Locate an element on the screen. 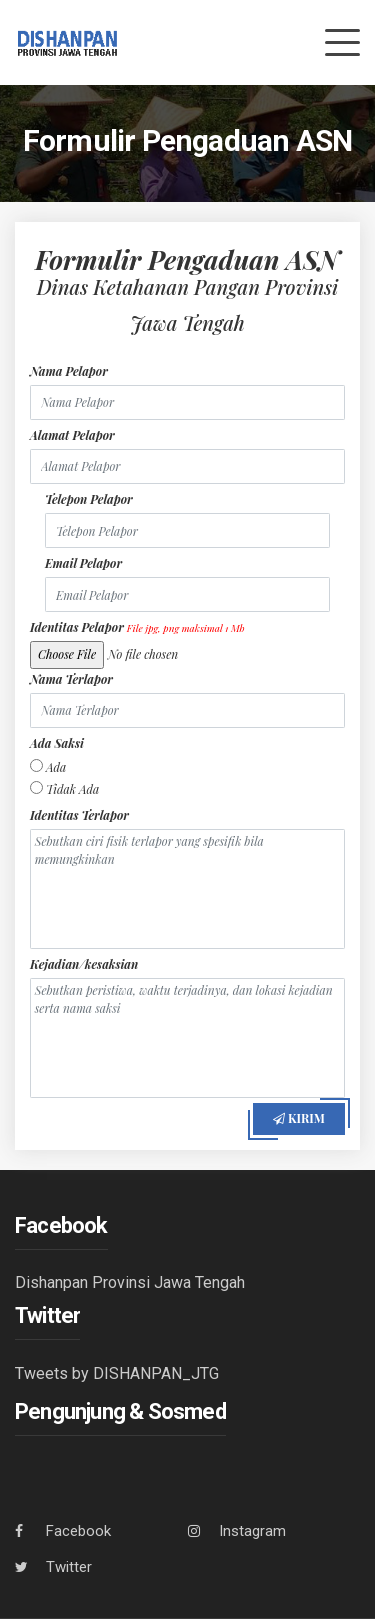 The width and height of the screenshot is (375, 1619). Kejadian/kesaksian is located at coordinates (84, 964).